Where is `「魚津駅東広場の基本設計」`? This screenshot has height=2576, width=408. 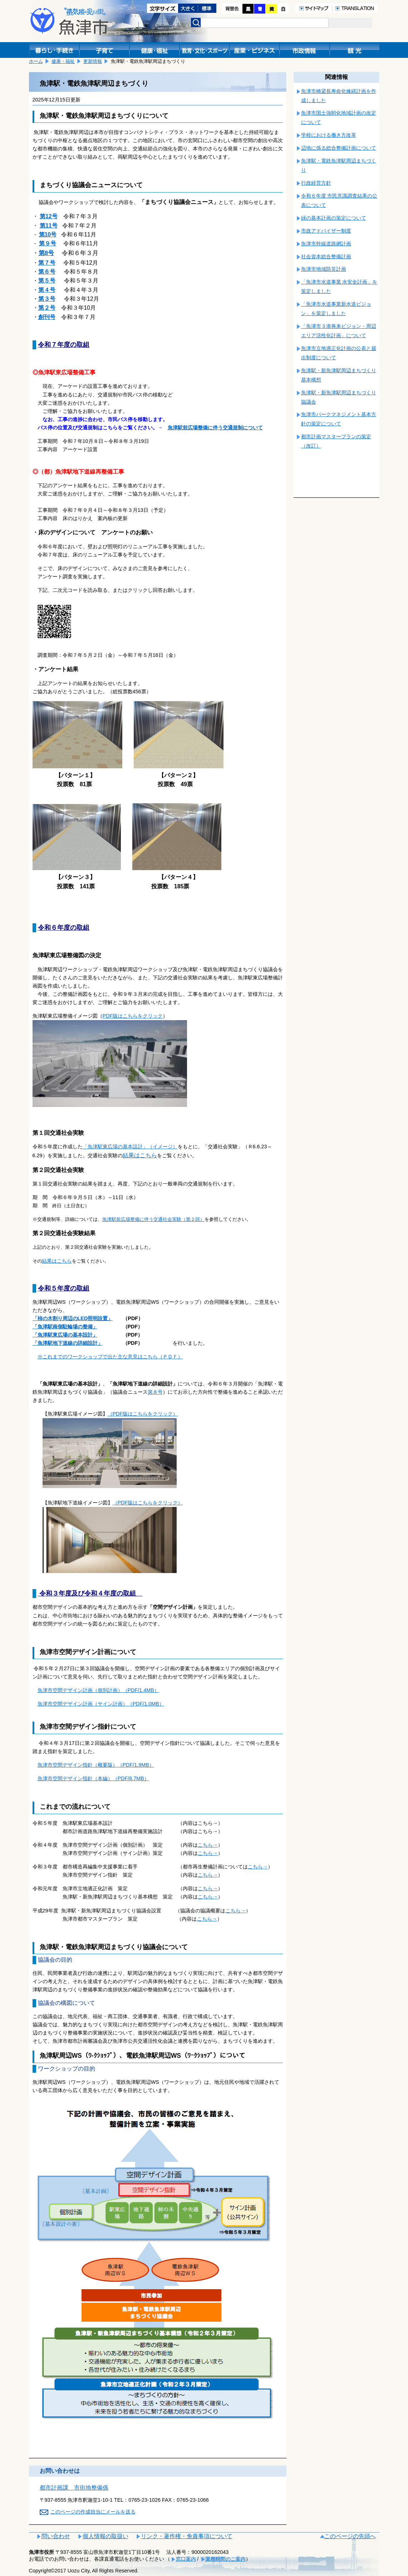
「魚津駅東広場の基本設計」 is located at coordinates (65, 1335).